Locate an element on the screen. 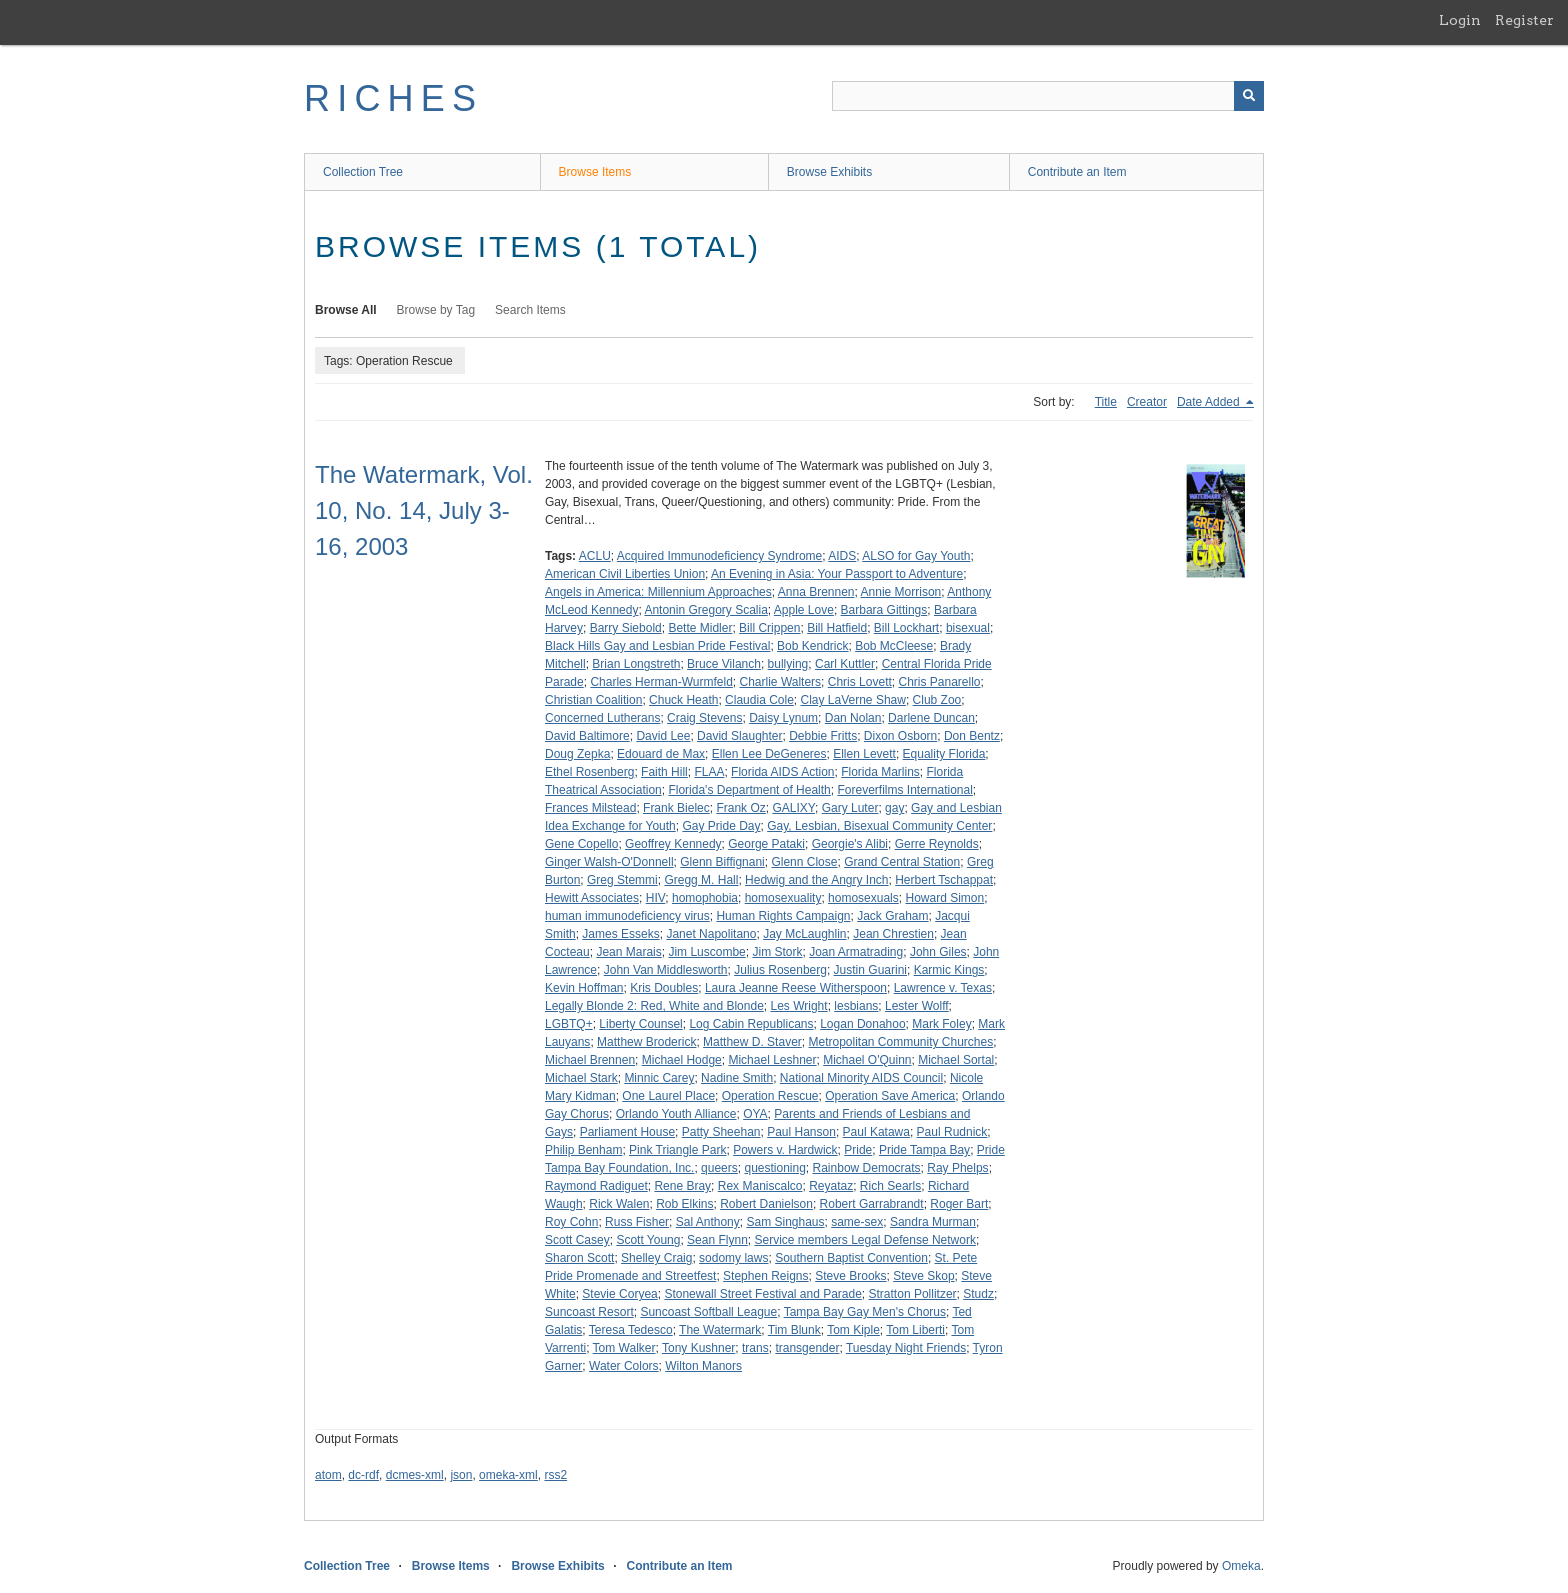  rss2 is located at coordinates (555, 1475).